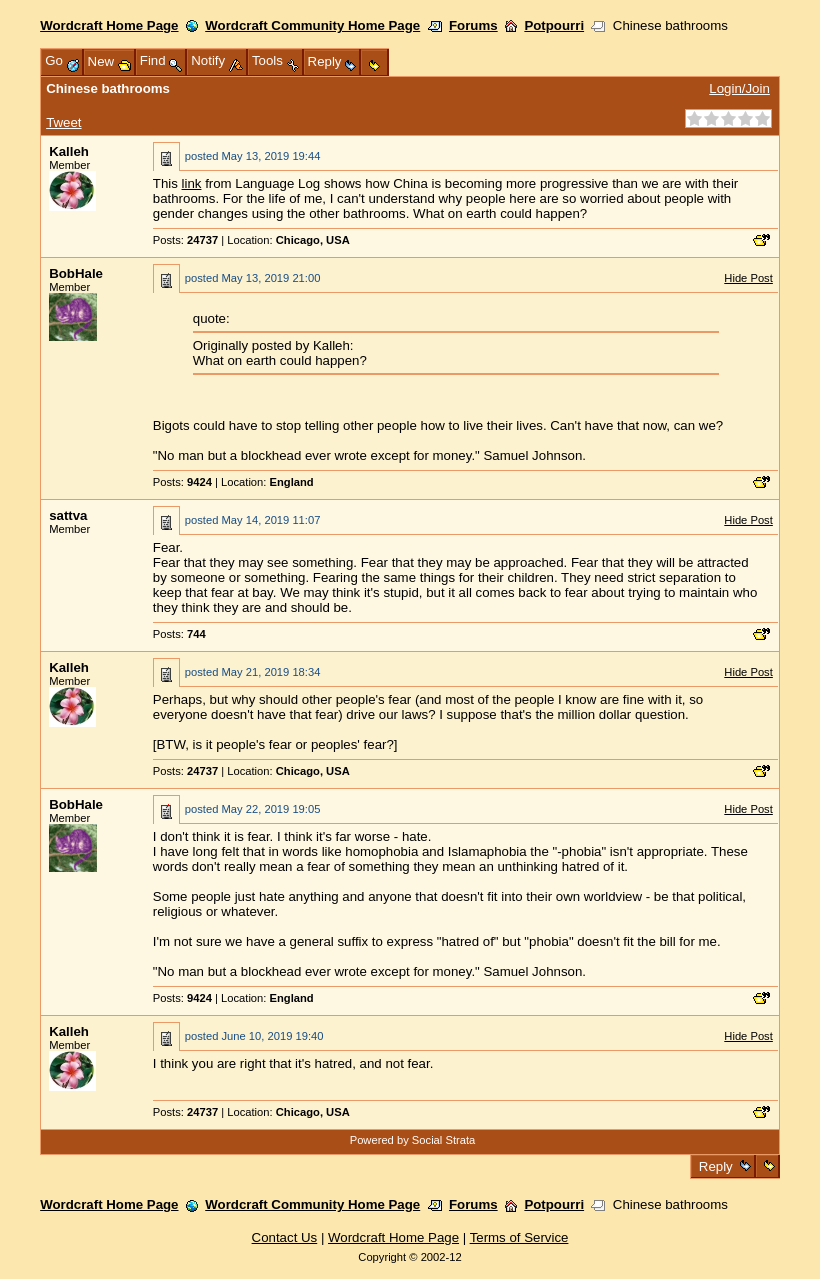 Image resolution: width=820 pixels, height=1279 pixels. What do you see at coordinates (715, 1166) in the screenshot?
I see `Reply` at bounding box center [715, 1166].